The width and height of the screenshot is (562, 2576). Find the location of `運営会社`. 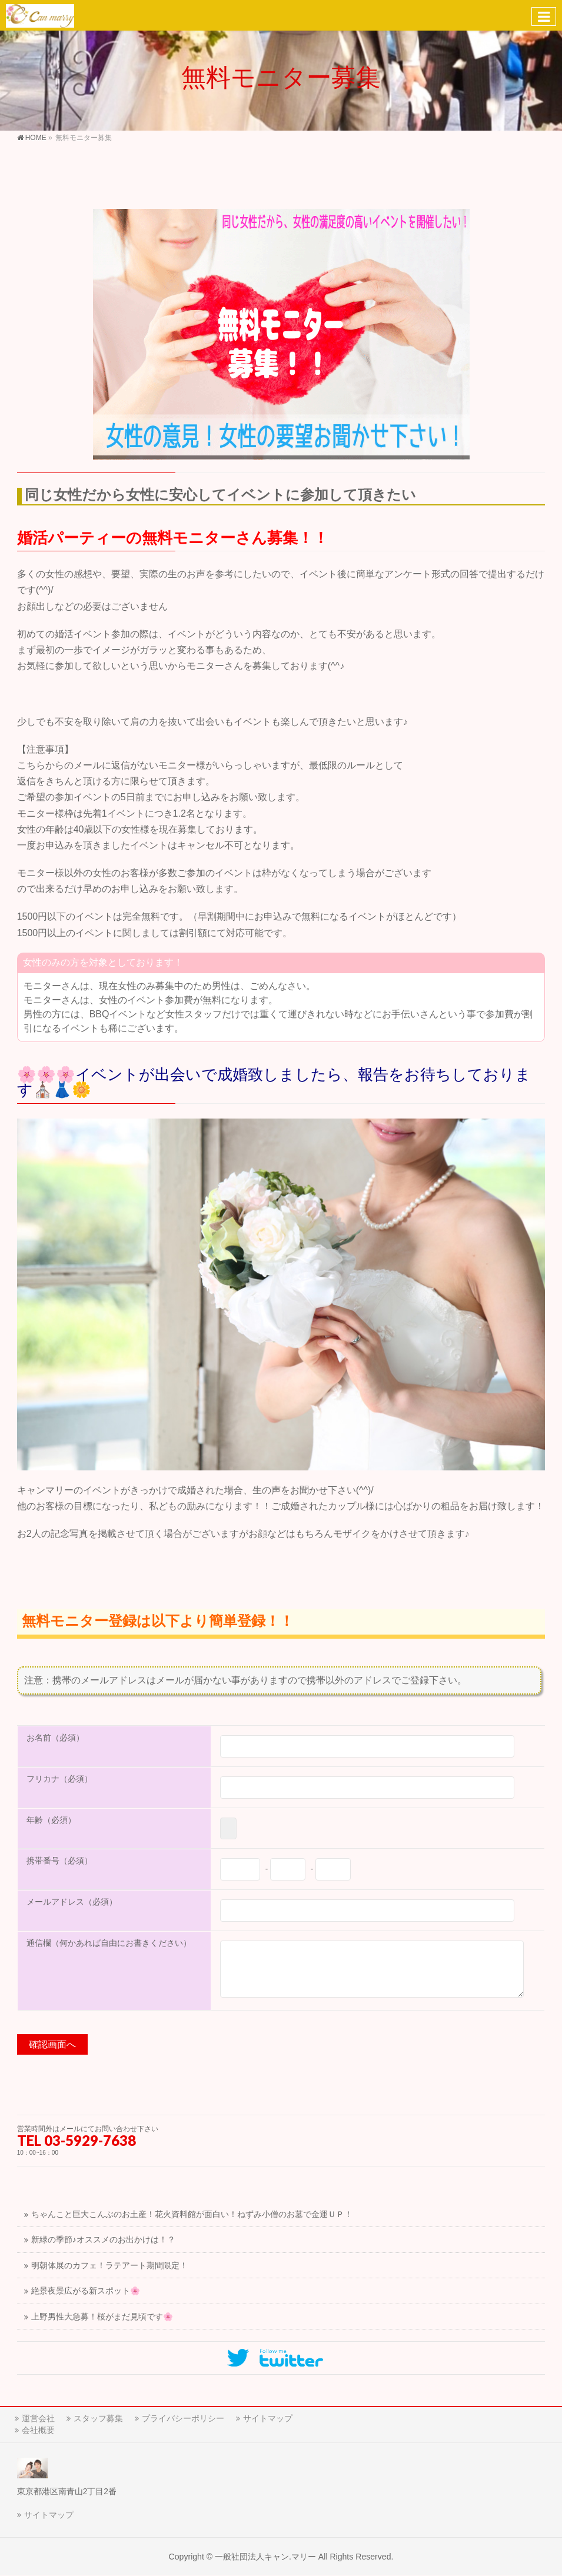

運営会社 is located at coordinates (38, 2418).